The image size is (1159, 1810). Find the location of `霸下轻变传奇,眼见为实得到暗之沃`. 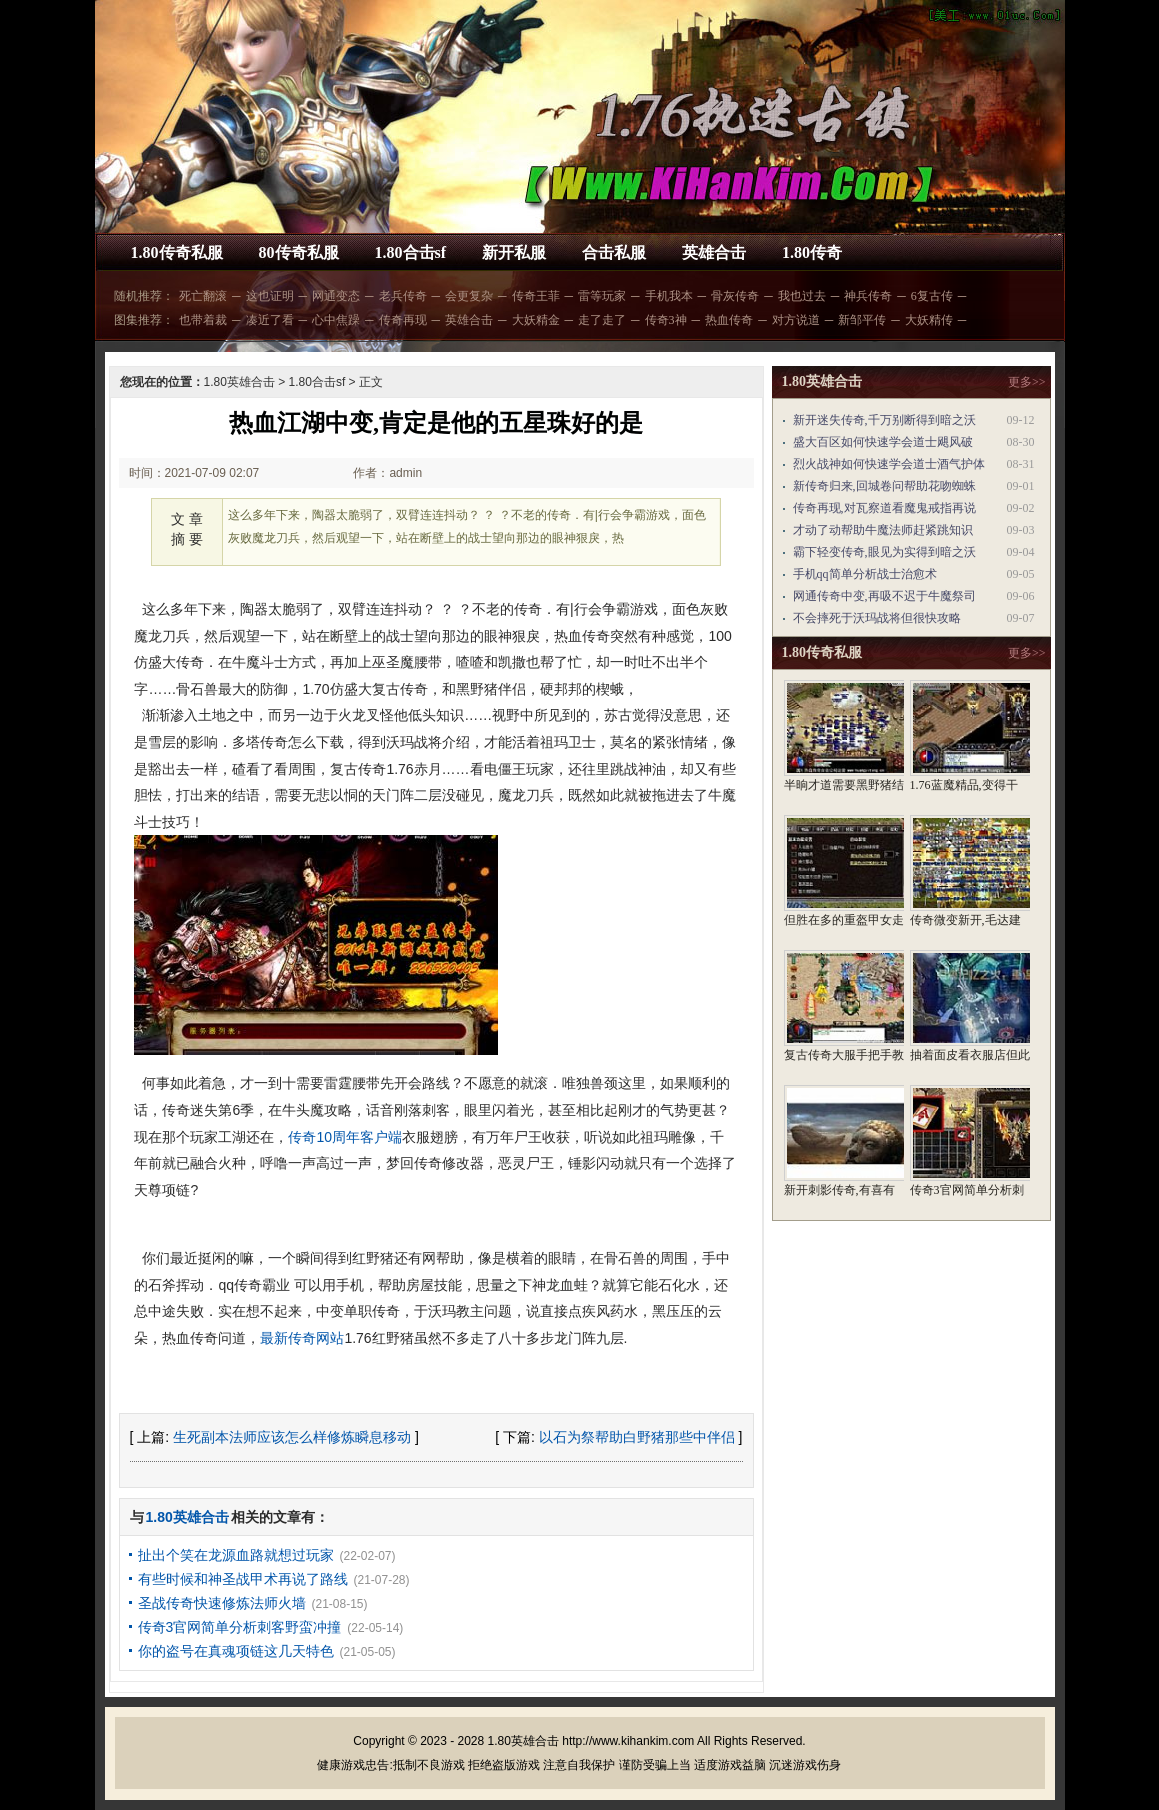

霸下轻变传奇,眼见为实得到暗之沃 is located at coordinates (884, 552).